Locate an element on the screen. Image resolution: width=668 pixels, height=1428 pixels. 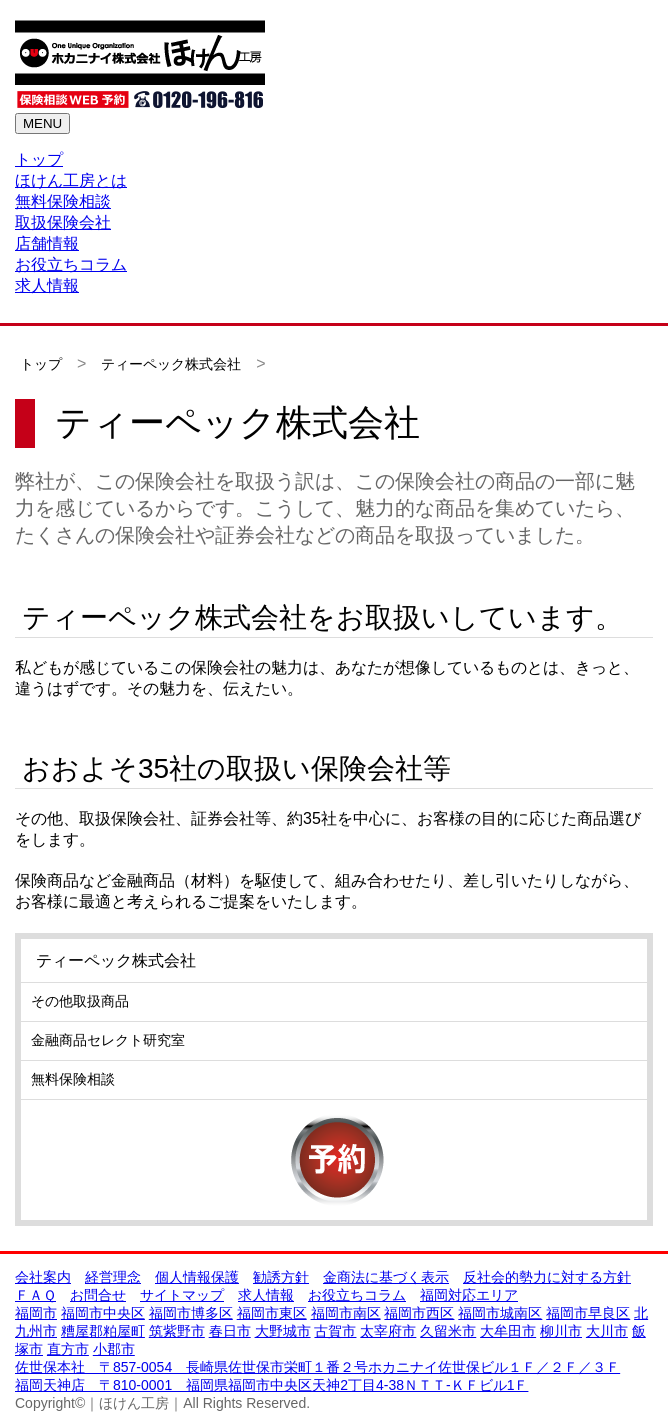
福岡対応エリア is located at coordinates (469, 1295).